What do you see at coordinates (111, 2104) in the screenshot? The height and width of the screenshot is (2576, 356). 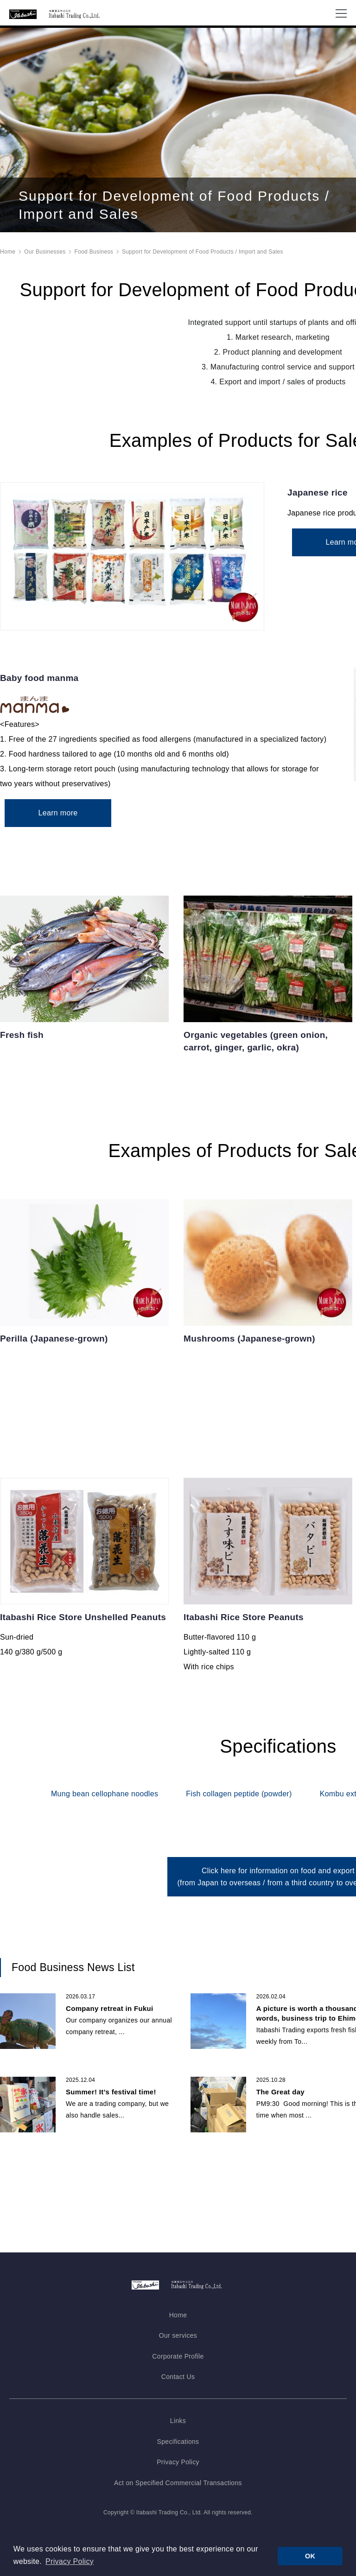 I see `Summer! It’s festival time!` at bounding box center [111, 2104].